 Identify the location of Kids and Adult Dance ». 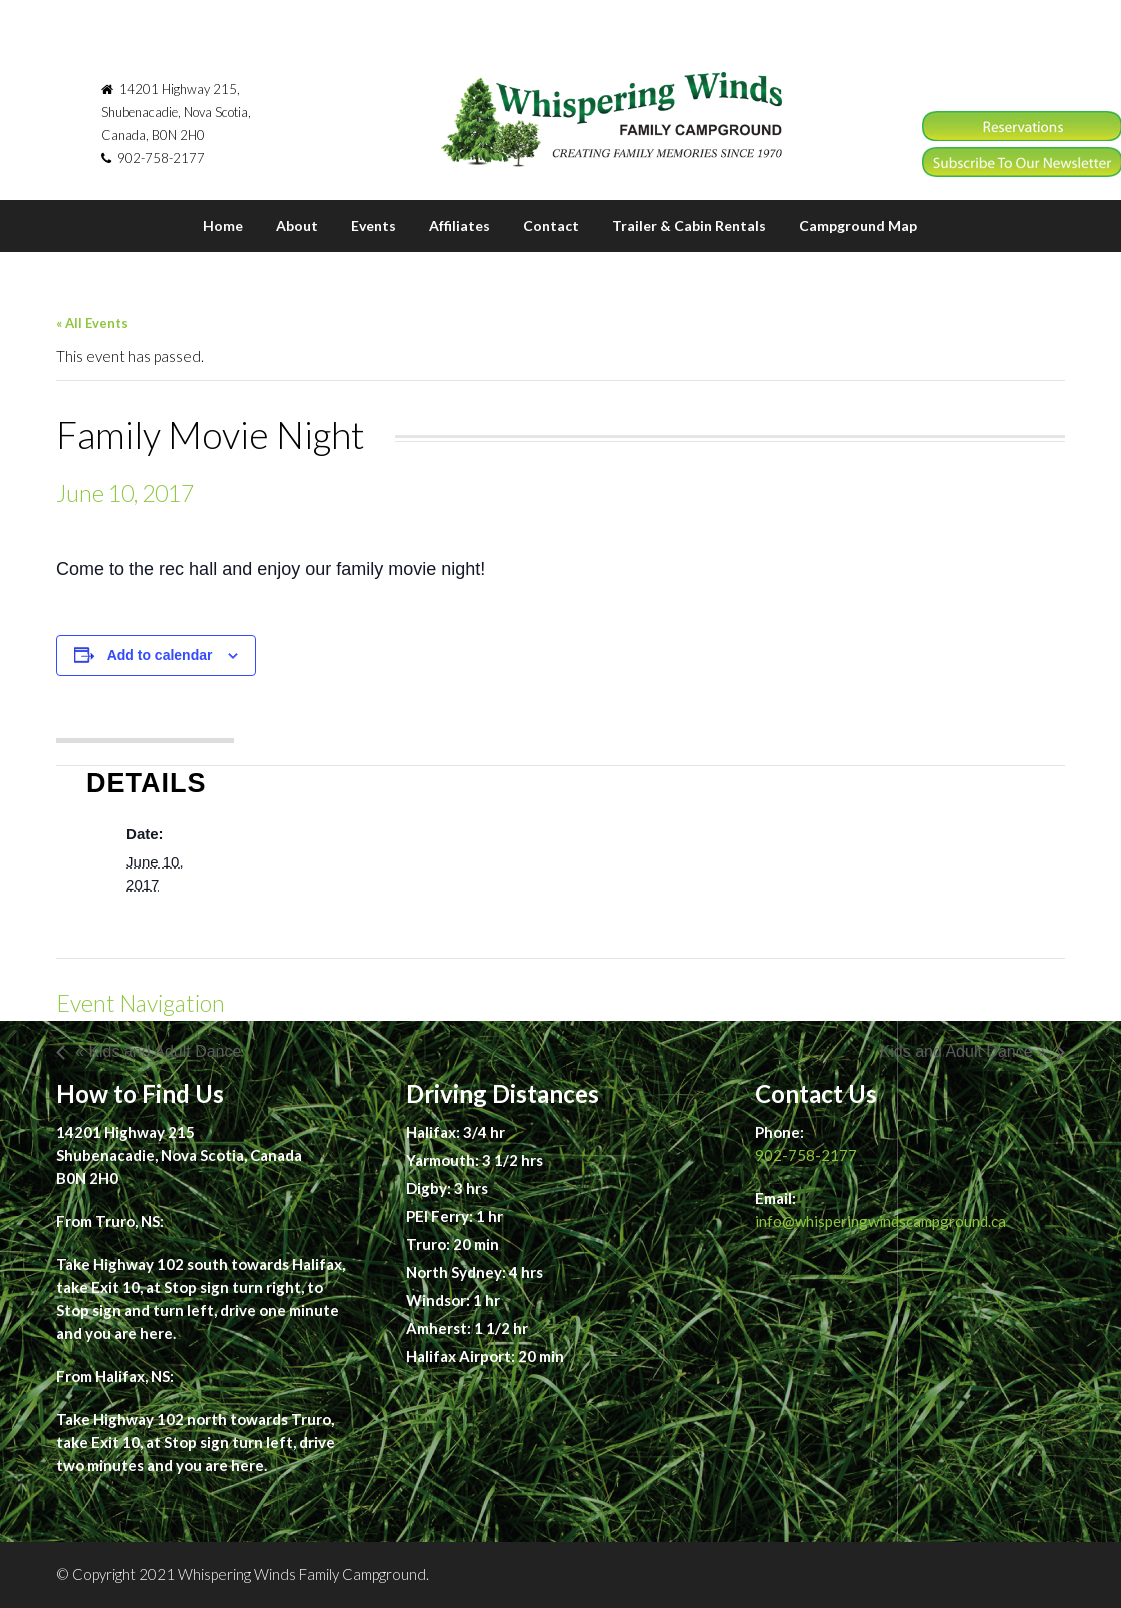
(963, 1051).